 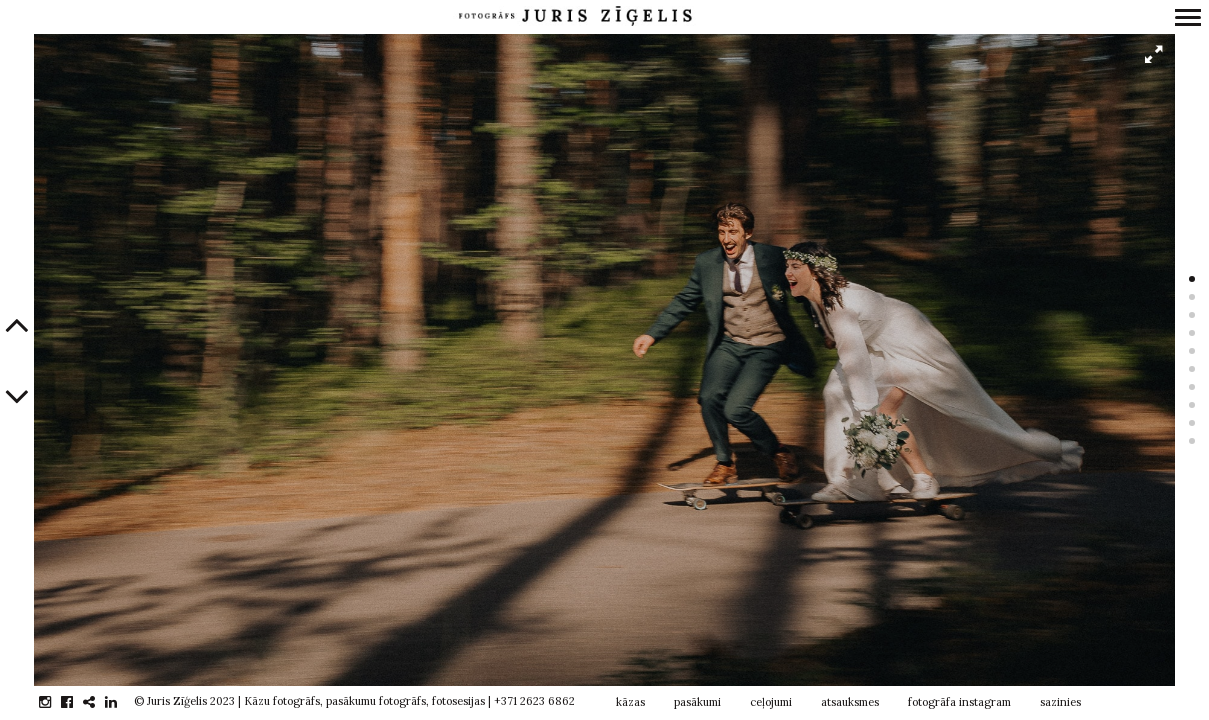 I want to click on facebook, so click(x=77, y=702).